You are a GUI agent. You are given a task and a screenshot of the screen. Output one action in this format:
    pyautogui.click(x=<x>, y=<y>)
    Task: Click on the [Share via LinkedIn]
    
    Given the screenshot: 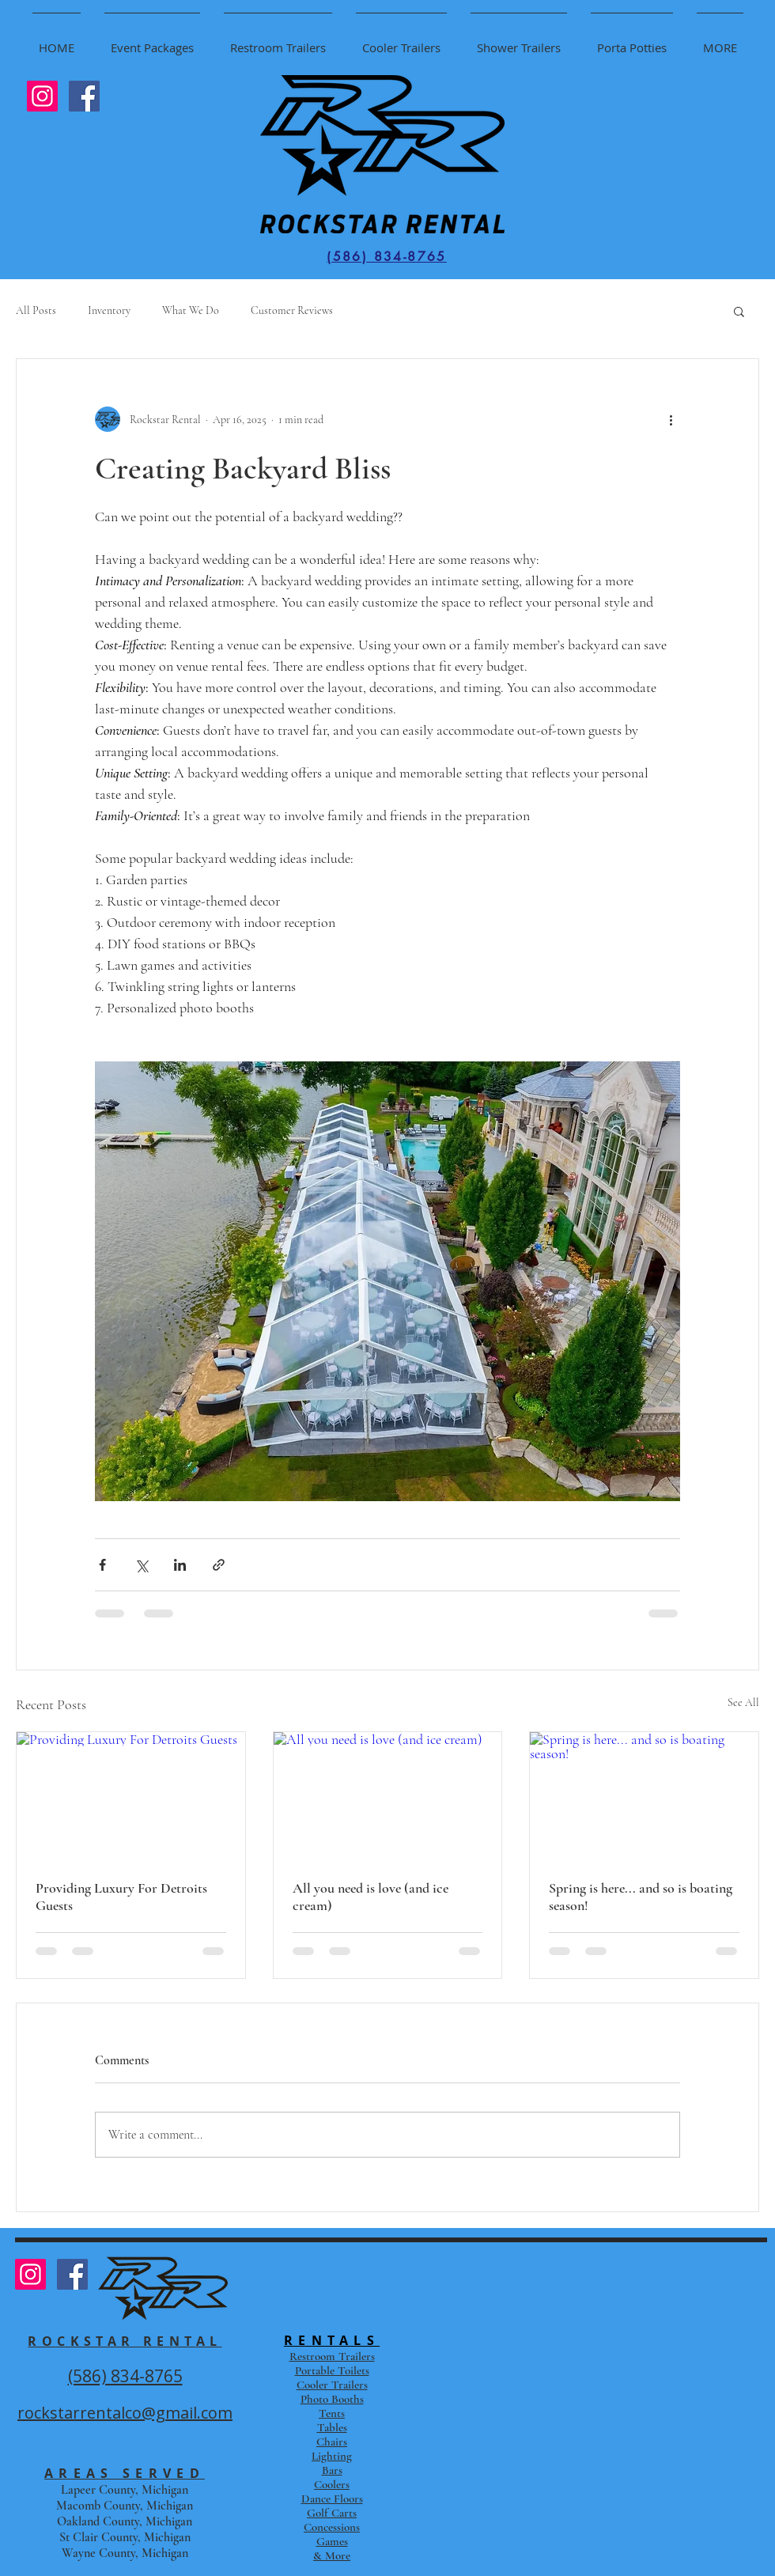 What is the action you would take?
    pyautogui.click(x=179, y=1564)
    